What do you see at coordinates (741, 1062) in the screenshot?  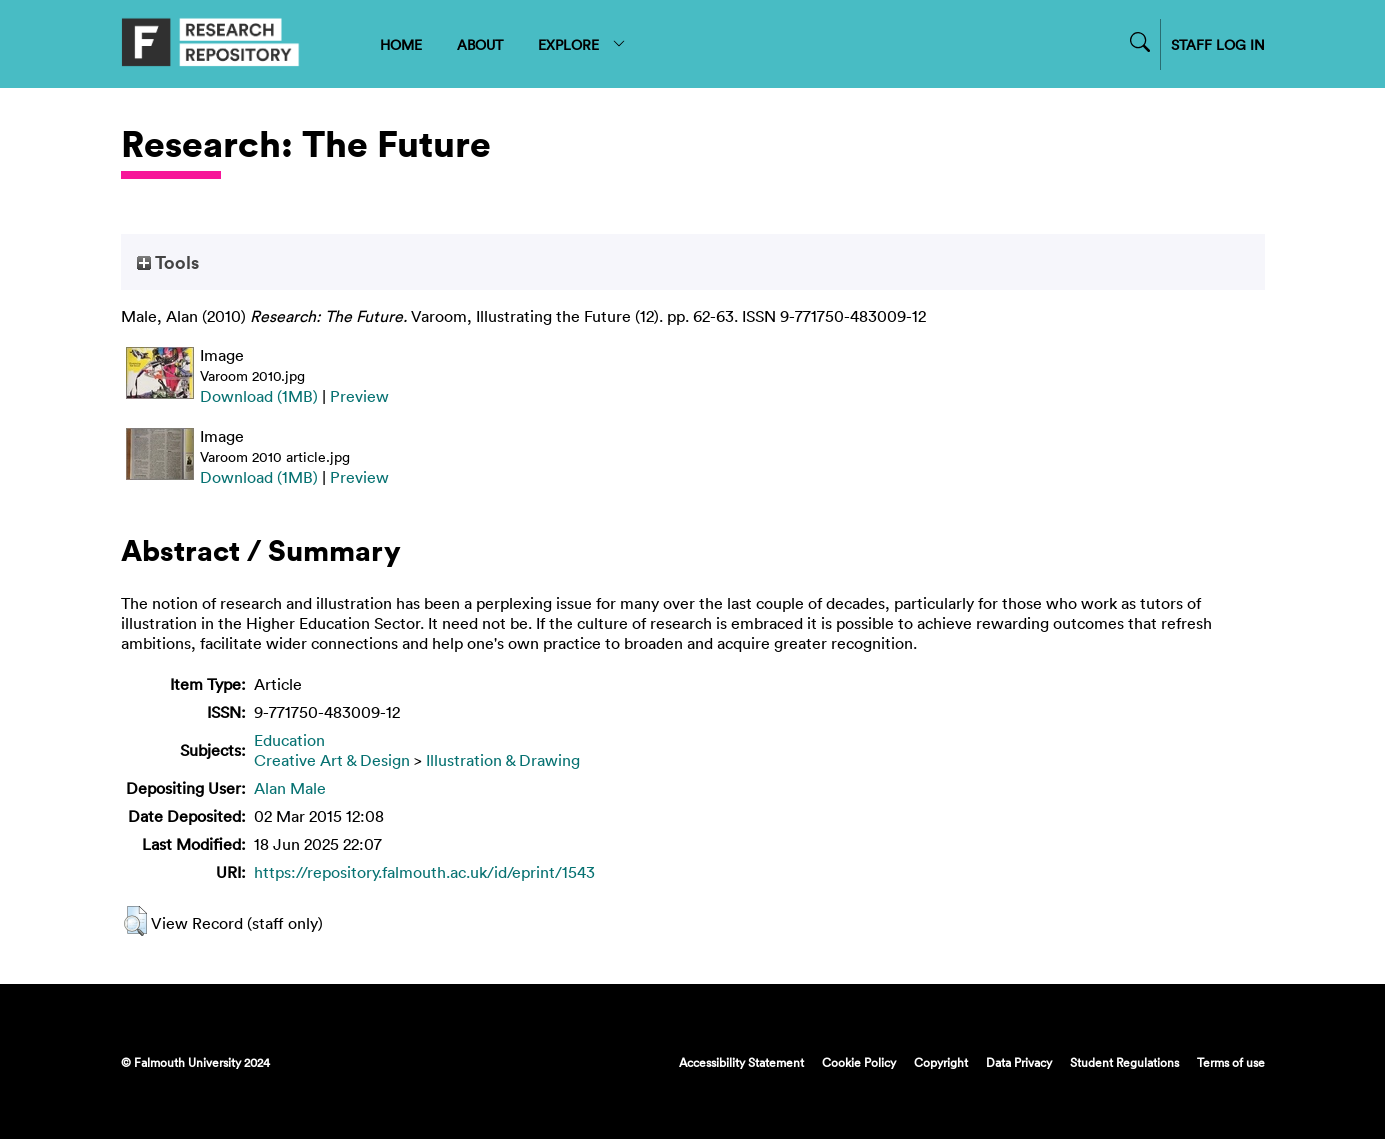 I see `Accessibility Statement` at bounding box center [741, 1062].